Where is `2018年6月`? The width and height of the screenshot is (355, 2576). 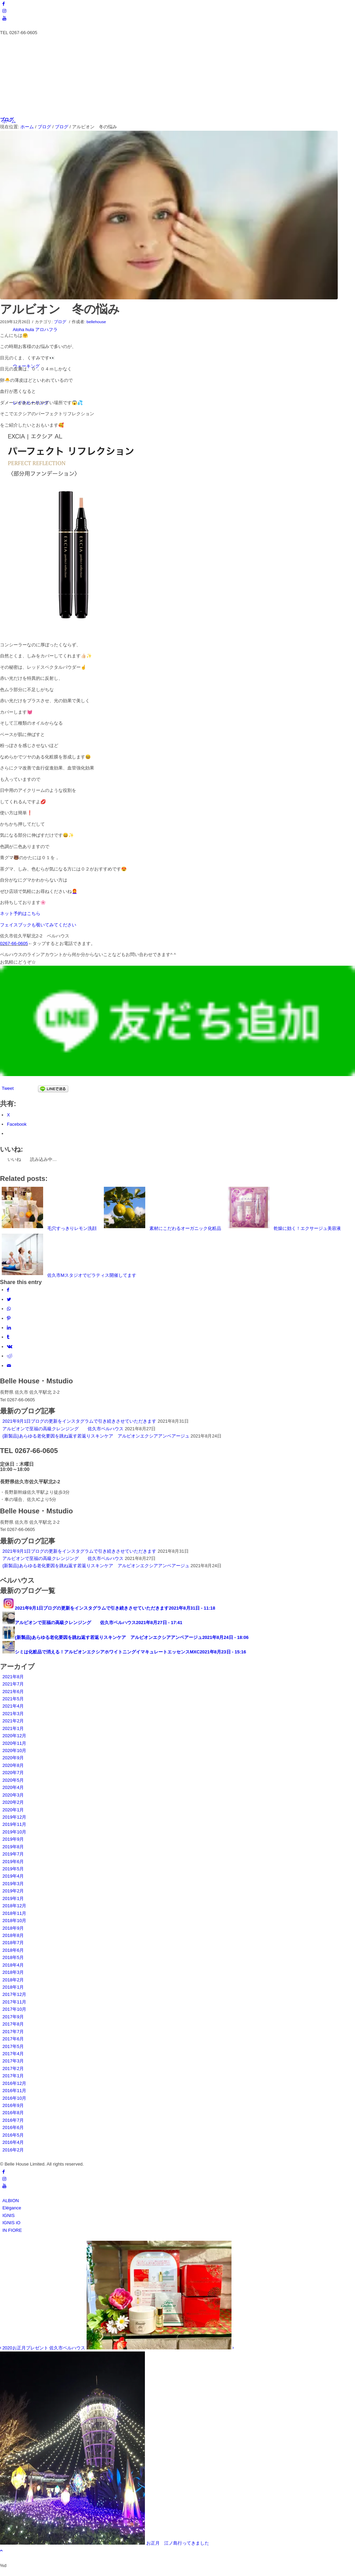 2018年6月 is located at coordinates (13, 1950).